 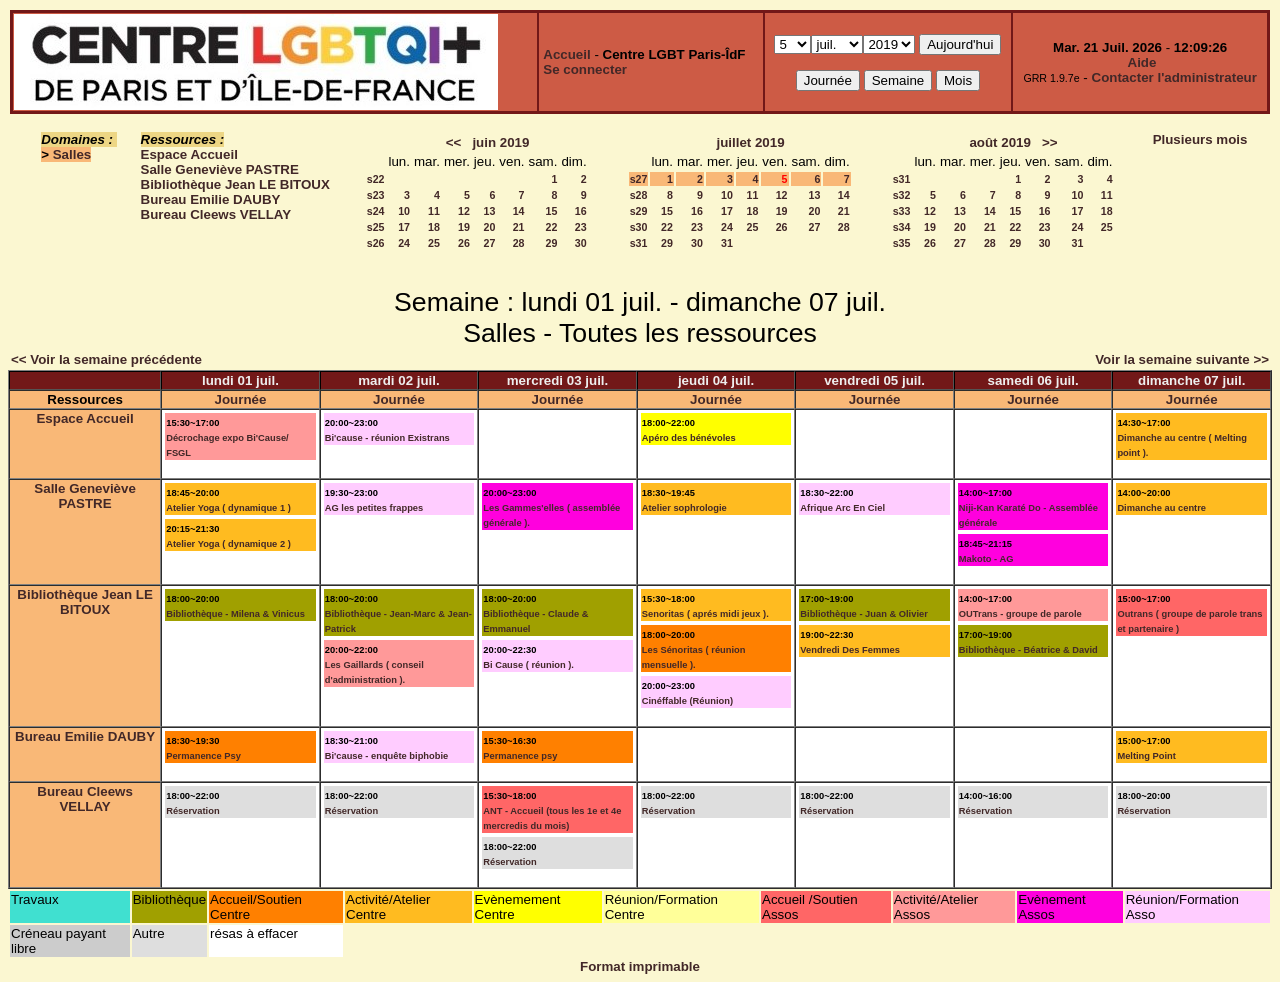 What do you see at coordinates (1142, 62) in the screenshot?
I see `Aide` at bounding box center [1142, 62].